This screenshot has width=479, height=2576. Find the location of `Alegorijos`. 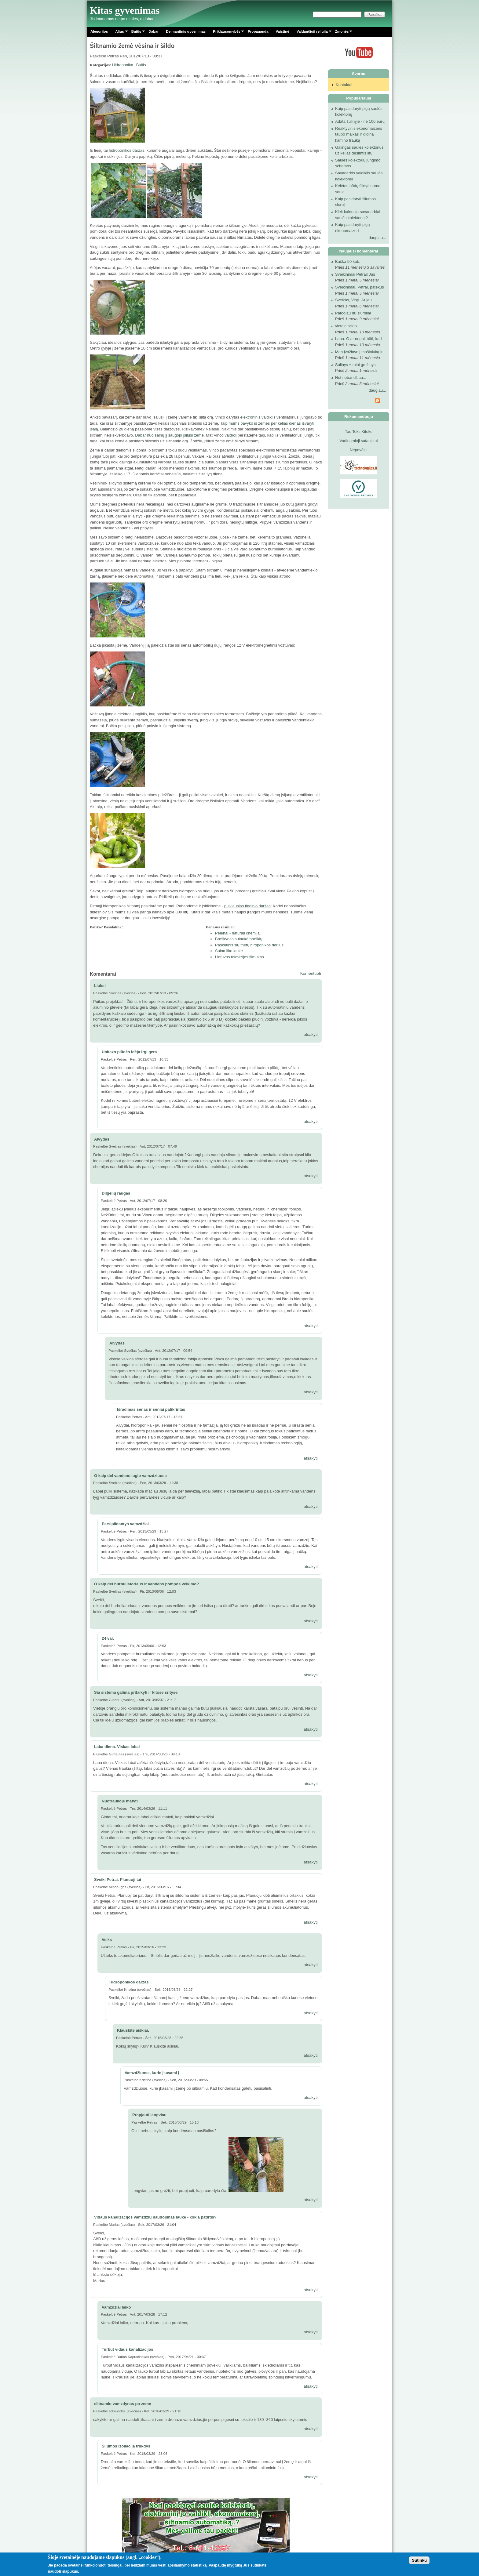

Alegorijos is located at coordinates (99, 31).